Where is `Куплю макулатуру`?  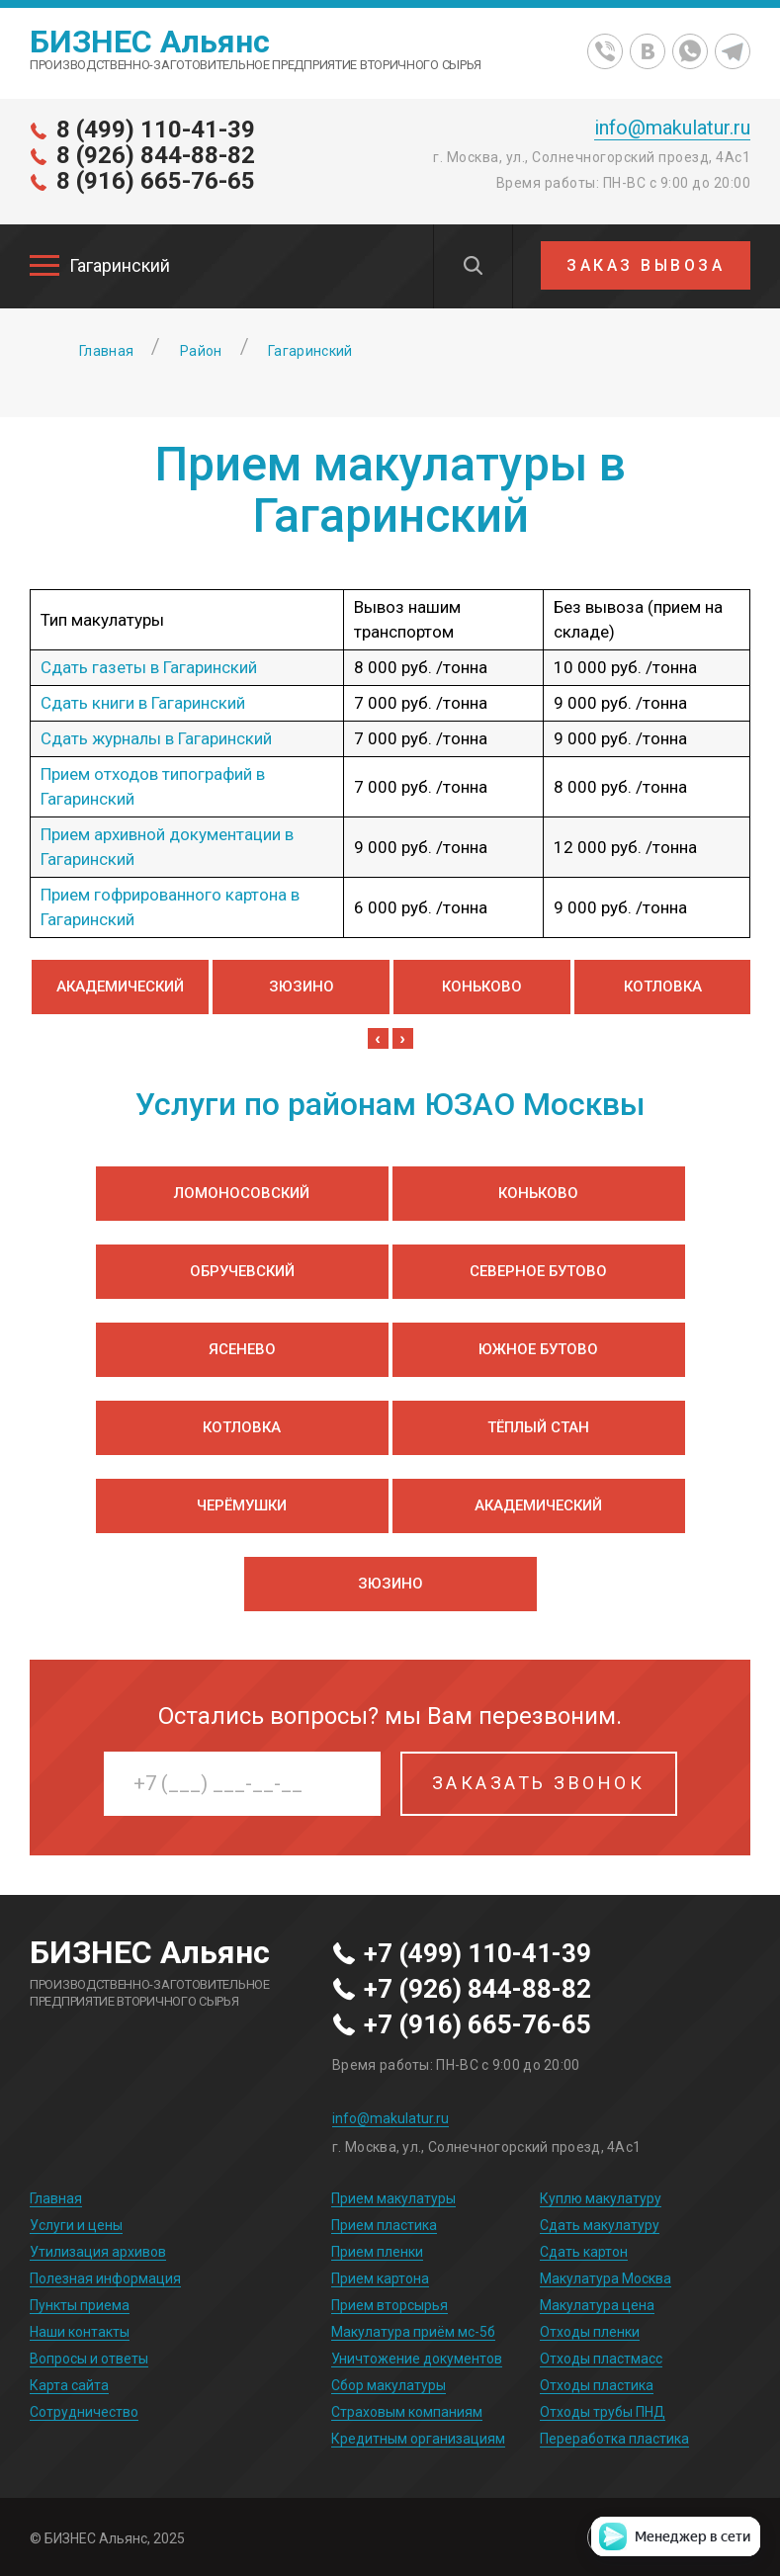
Куплю макулатуру is located at coordinates (600, 2198).